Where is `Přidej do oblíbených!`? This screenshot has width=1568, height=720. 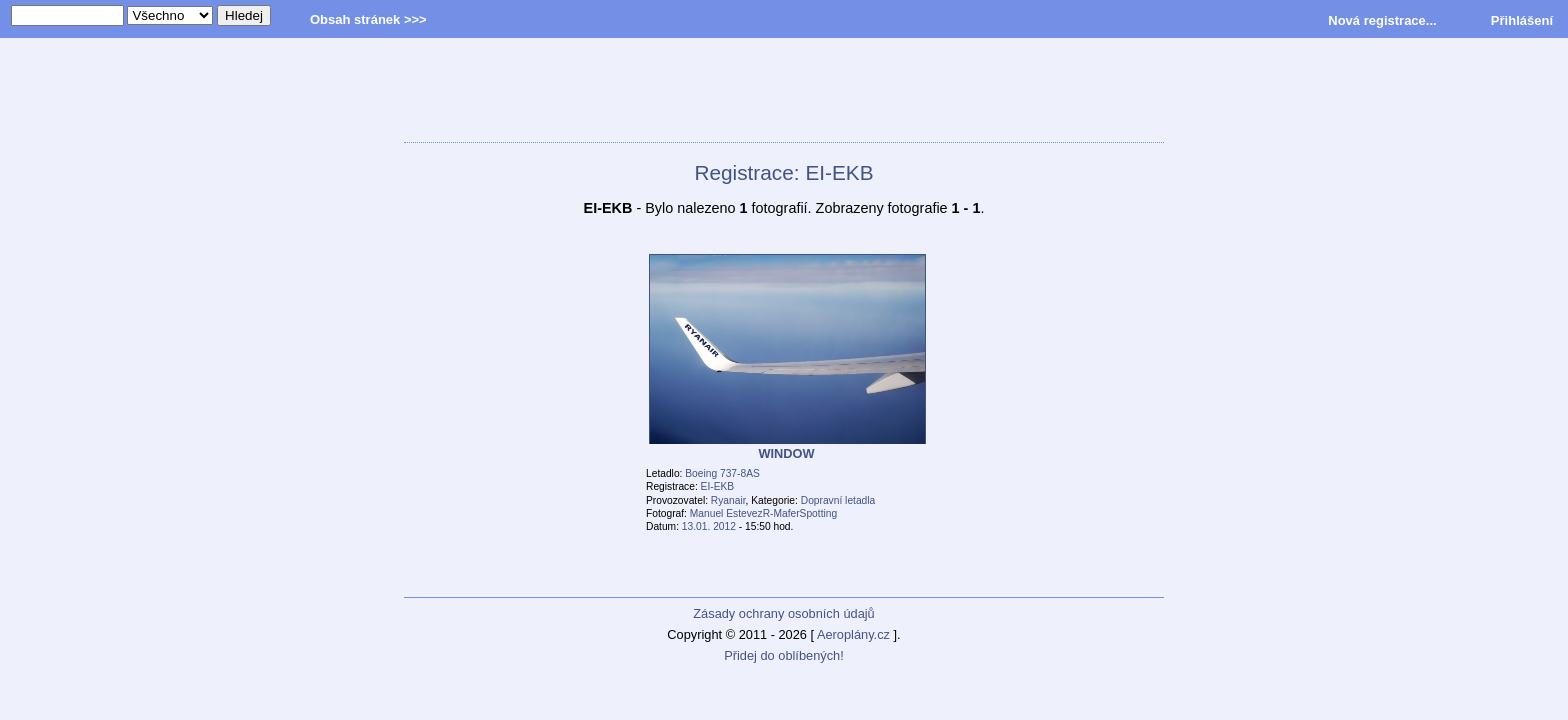 Přidej do oblíbených! is located at coordinates (784, 655).